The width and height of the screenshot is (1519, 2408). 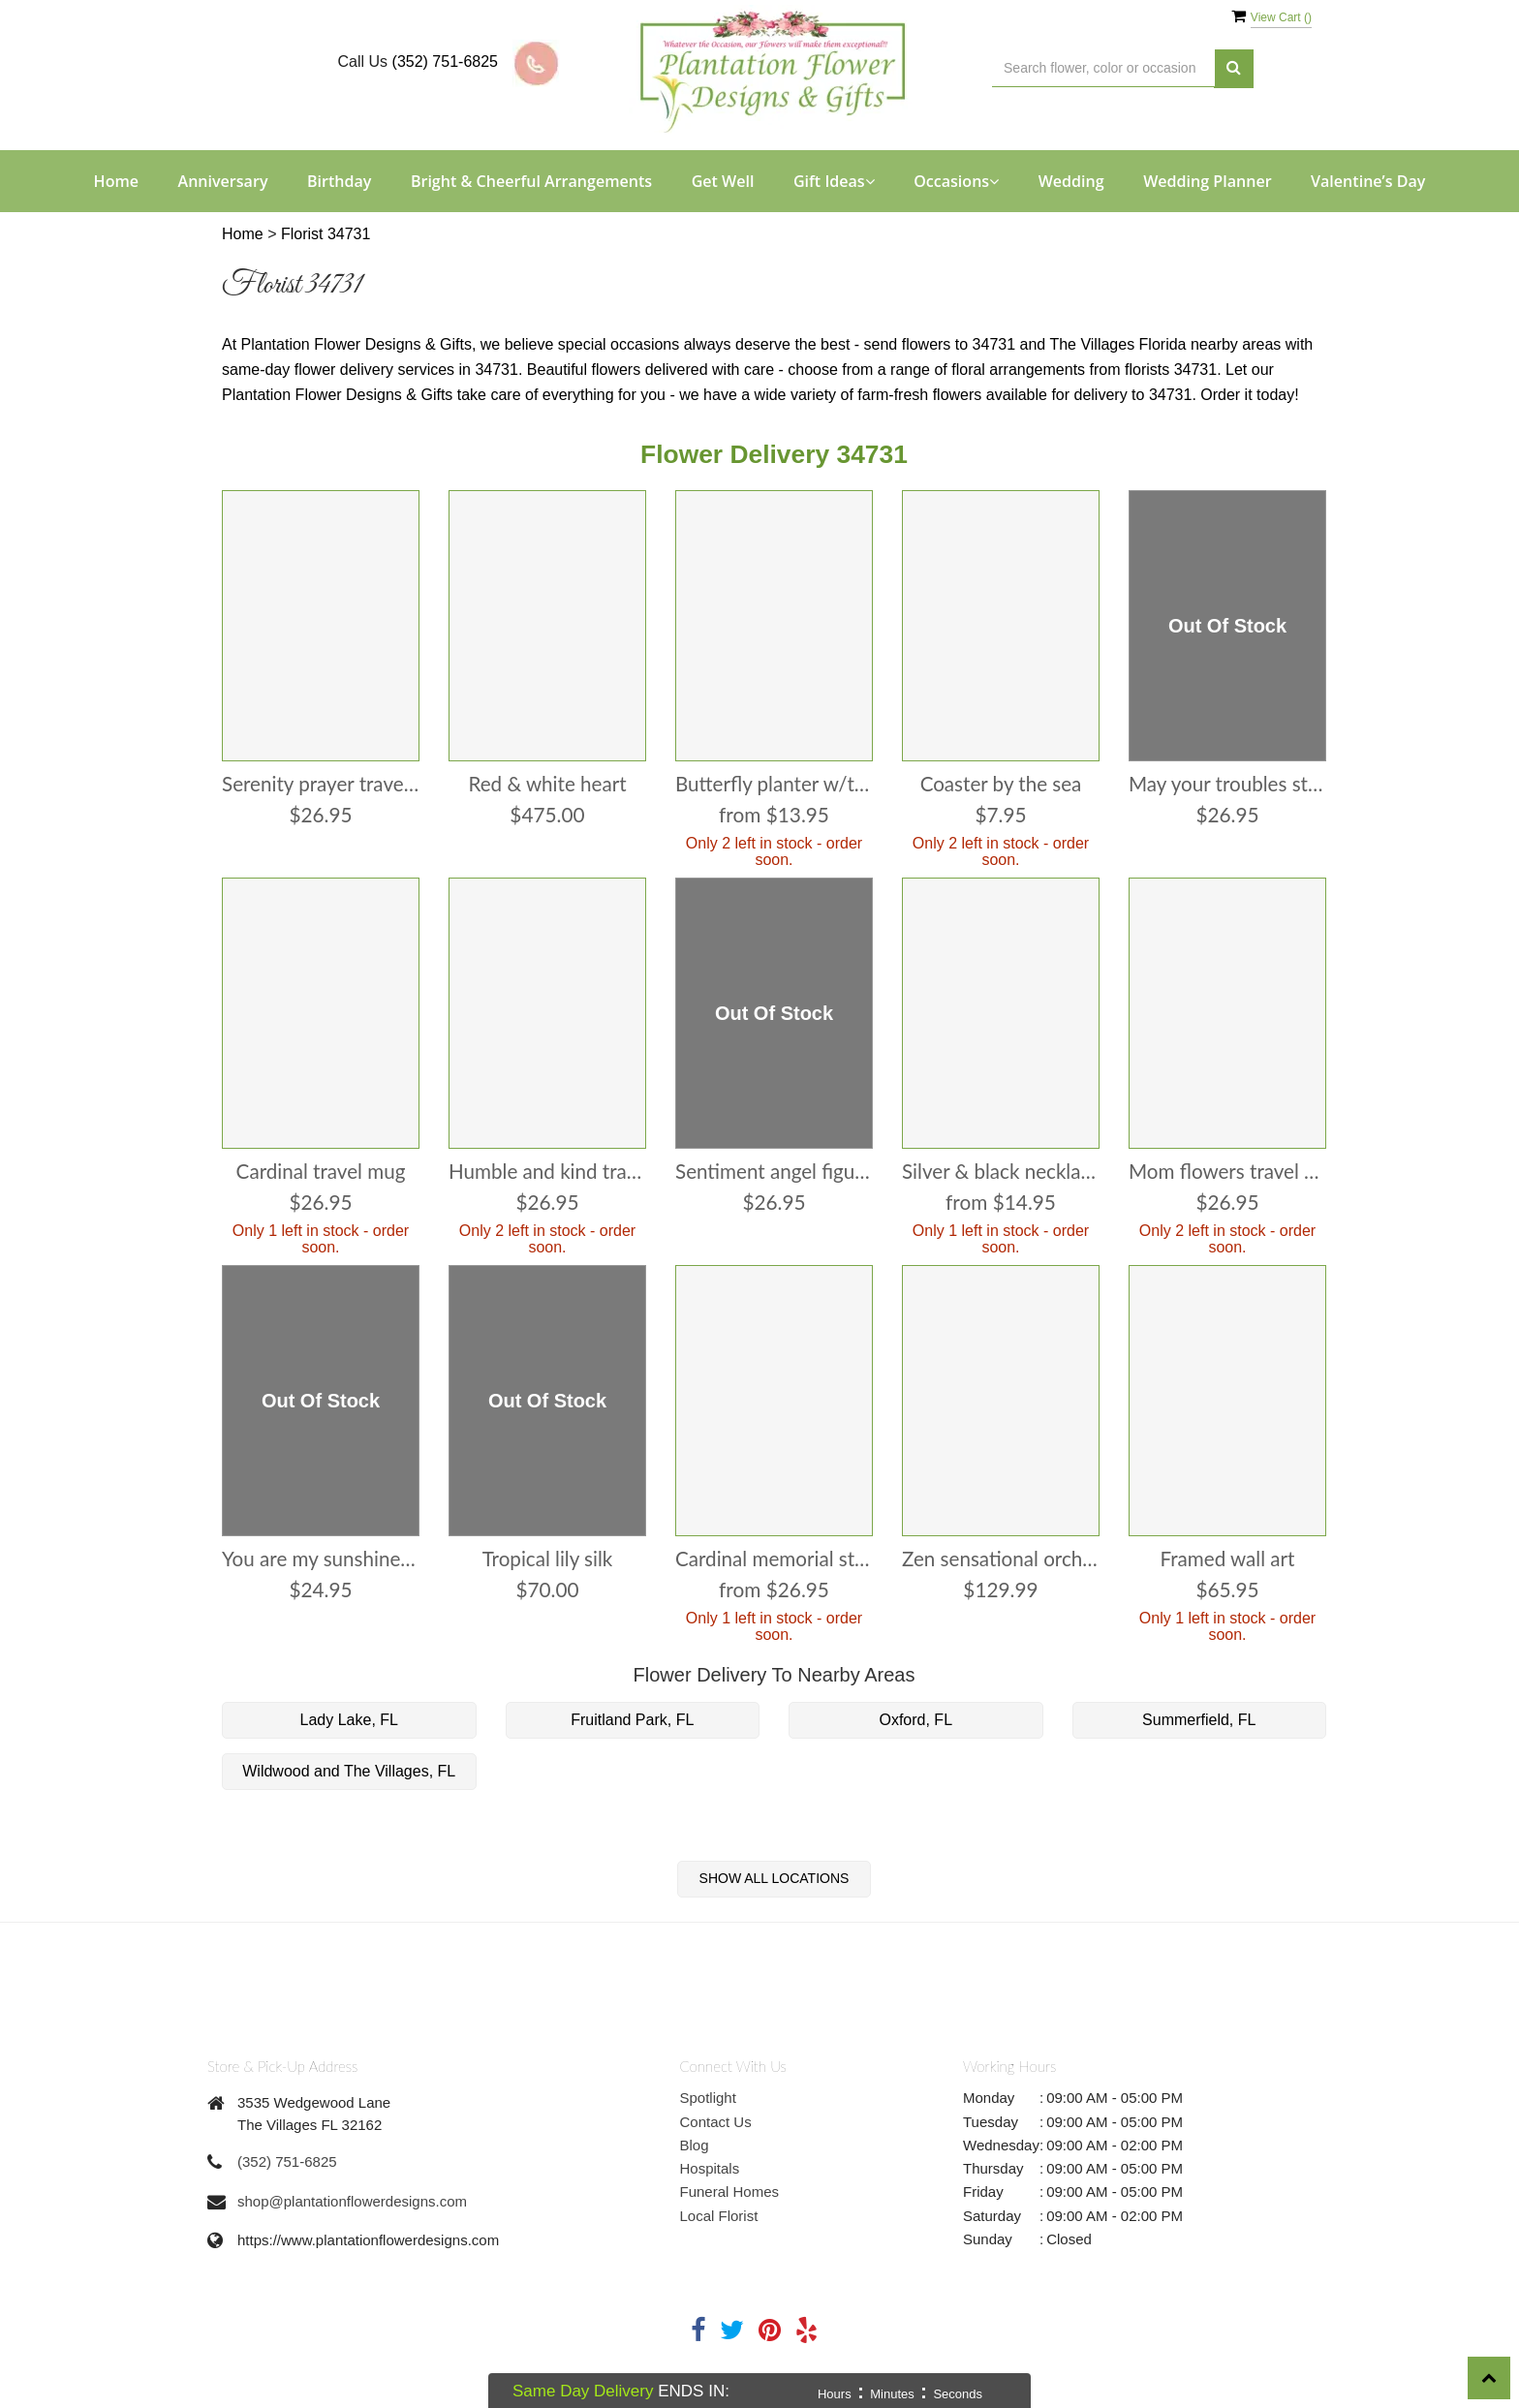 I want to click on Funeral Homes, so click(x=730, y=2191).